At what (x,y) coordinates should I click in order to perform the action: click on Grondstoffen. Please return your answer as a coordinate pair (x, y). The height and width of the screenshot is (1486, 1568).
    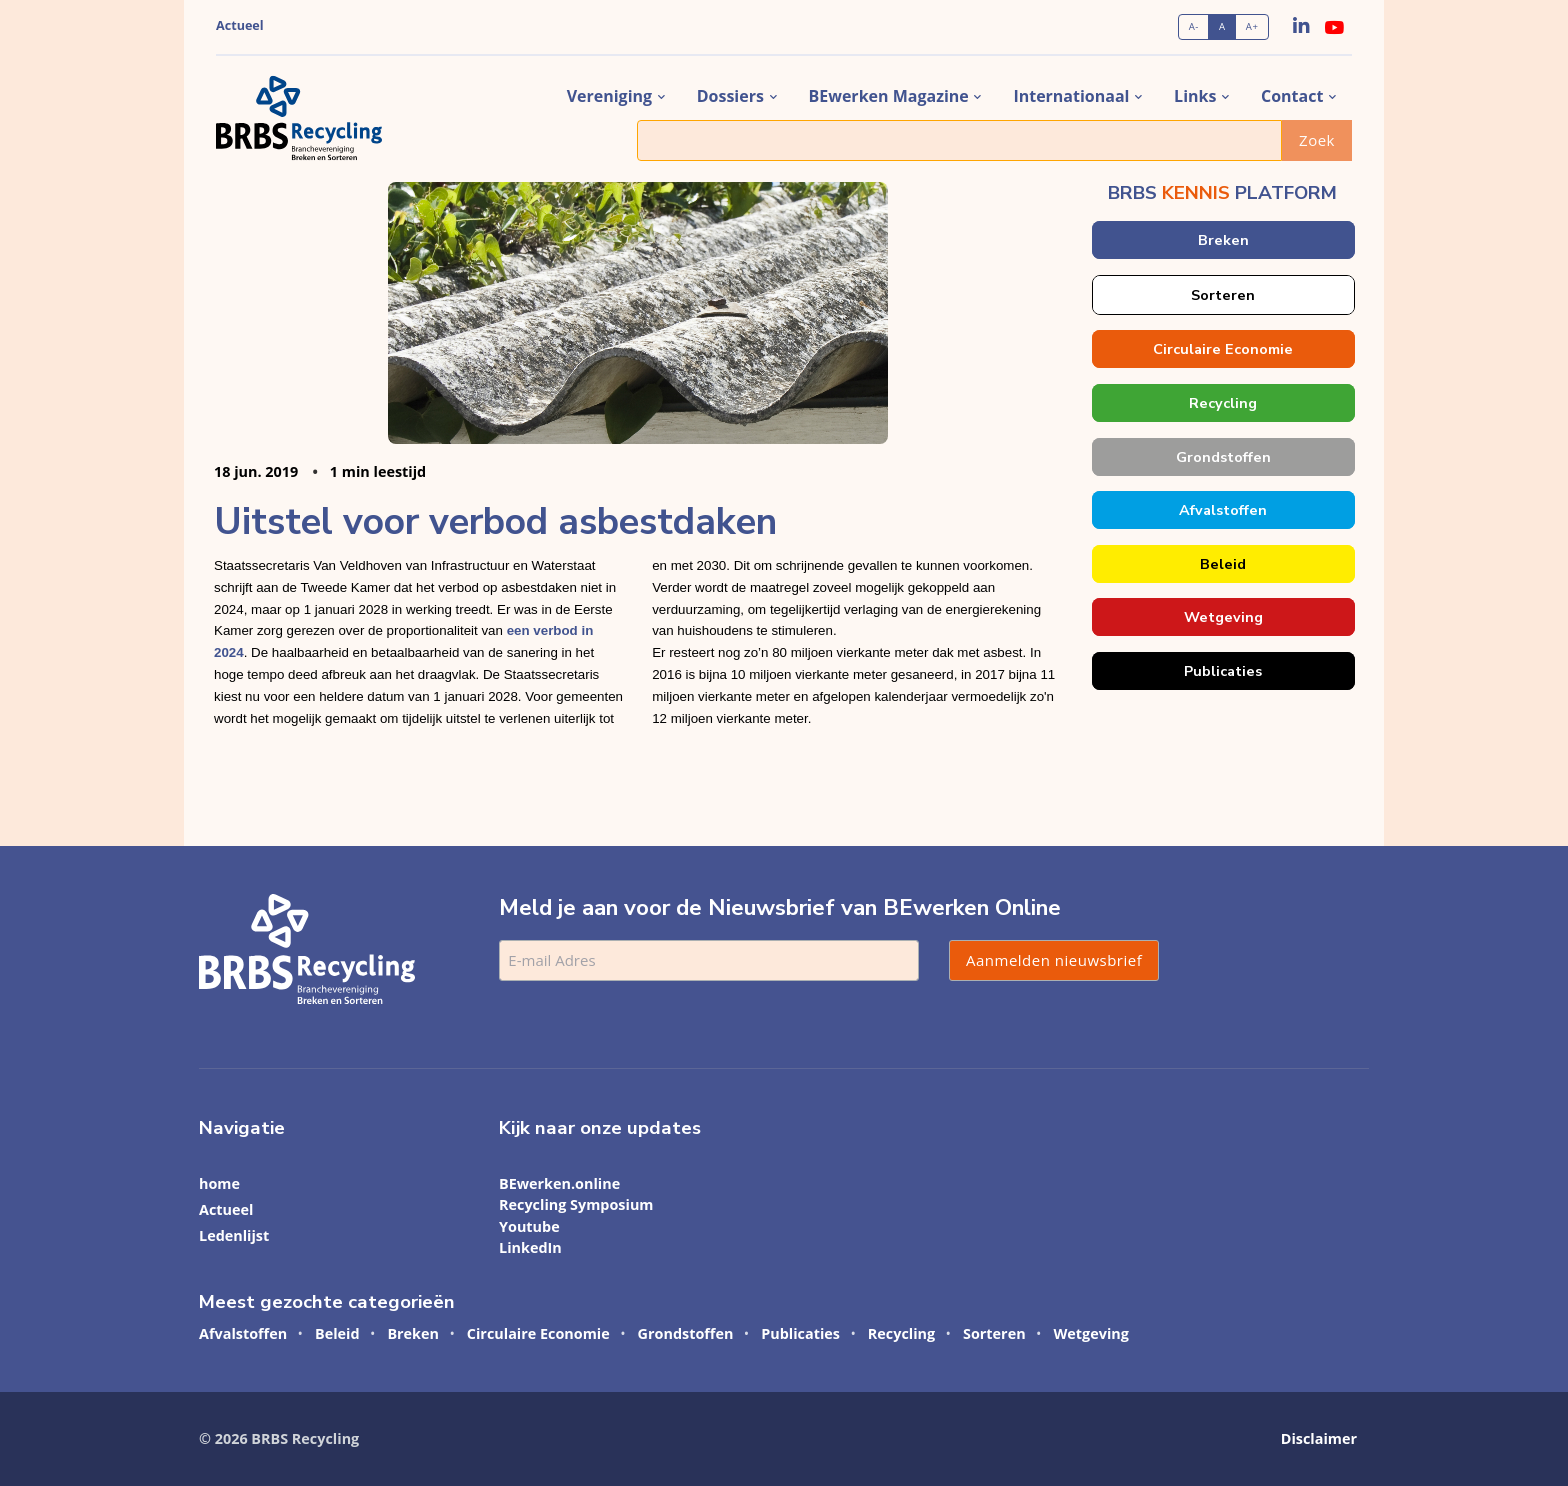
    Looking at the image, I should click on (1222, 457).